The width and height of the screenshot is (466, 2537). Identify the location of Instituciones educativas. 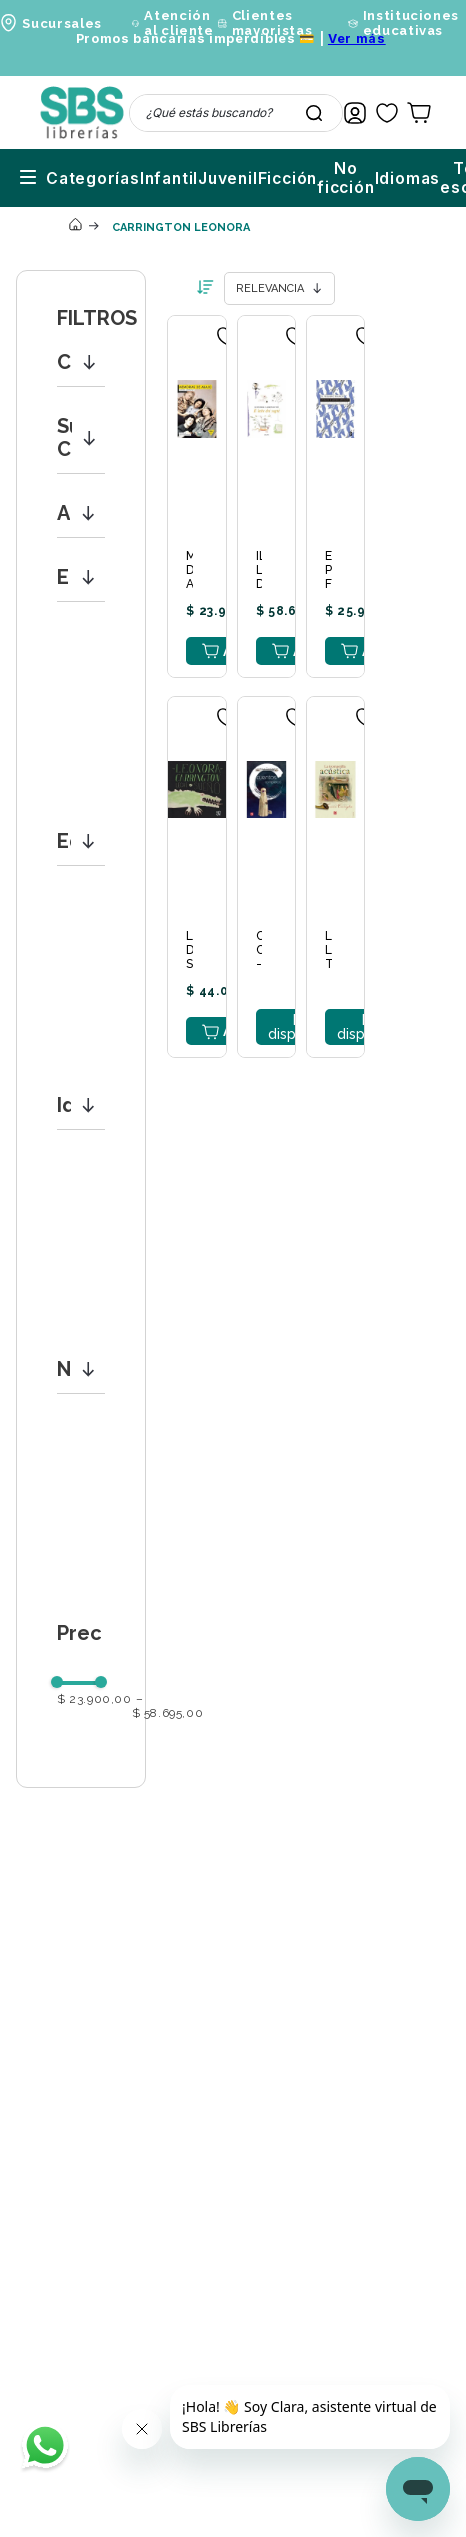
(411, 23).